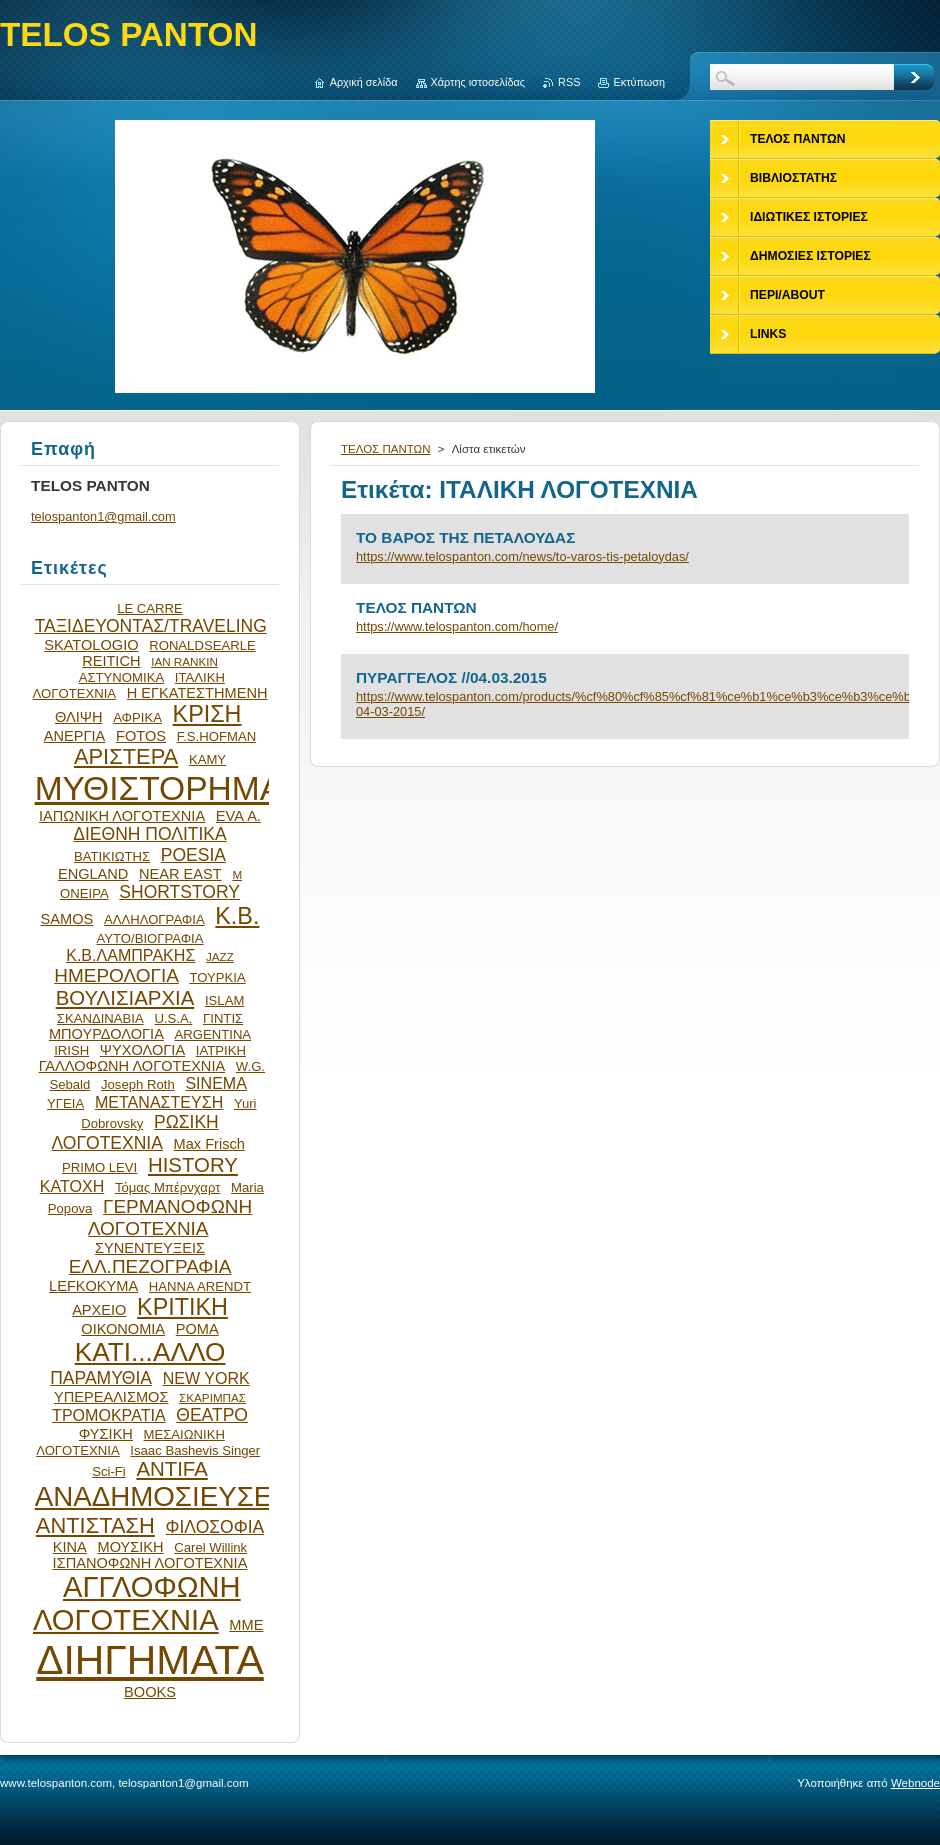 The width and height of the screenshot is (940, 1845). Describe the element at coordinates (212, 1397) in the screenshot. I see `ΣΚΑΡΙΜΠΑΣ` at that location.